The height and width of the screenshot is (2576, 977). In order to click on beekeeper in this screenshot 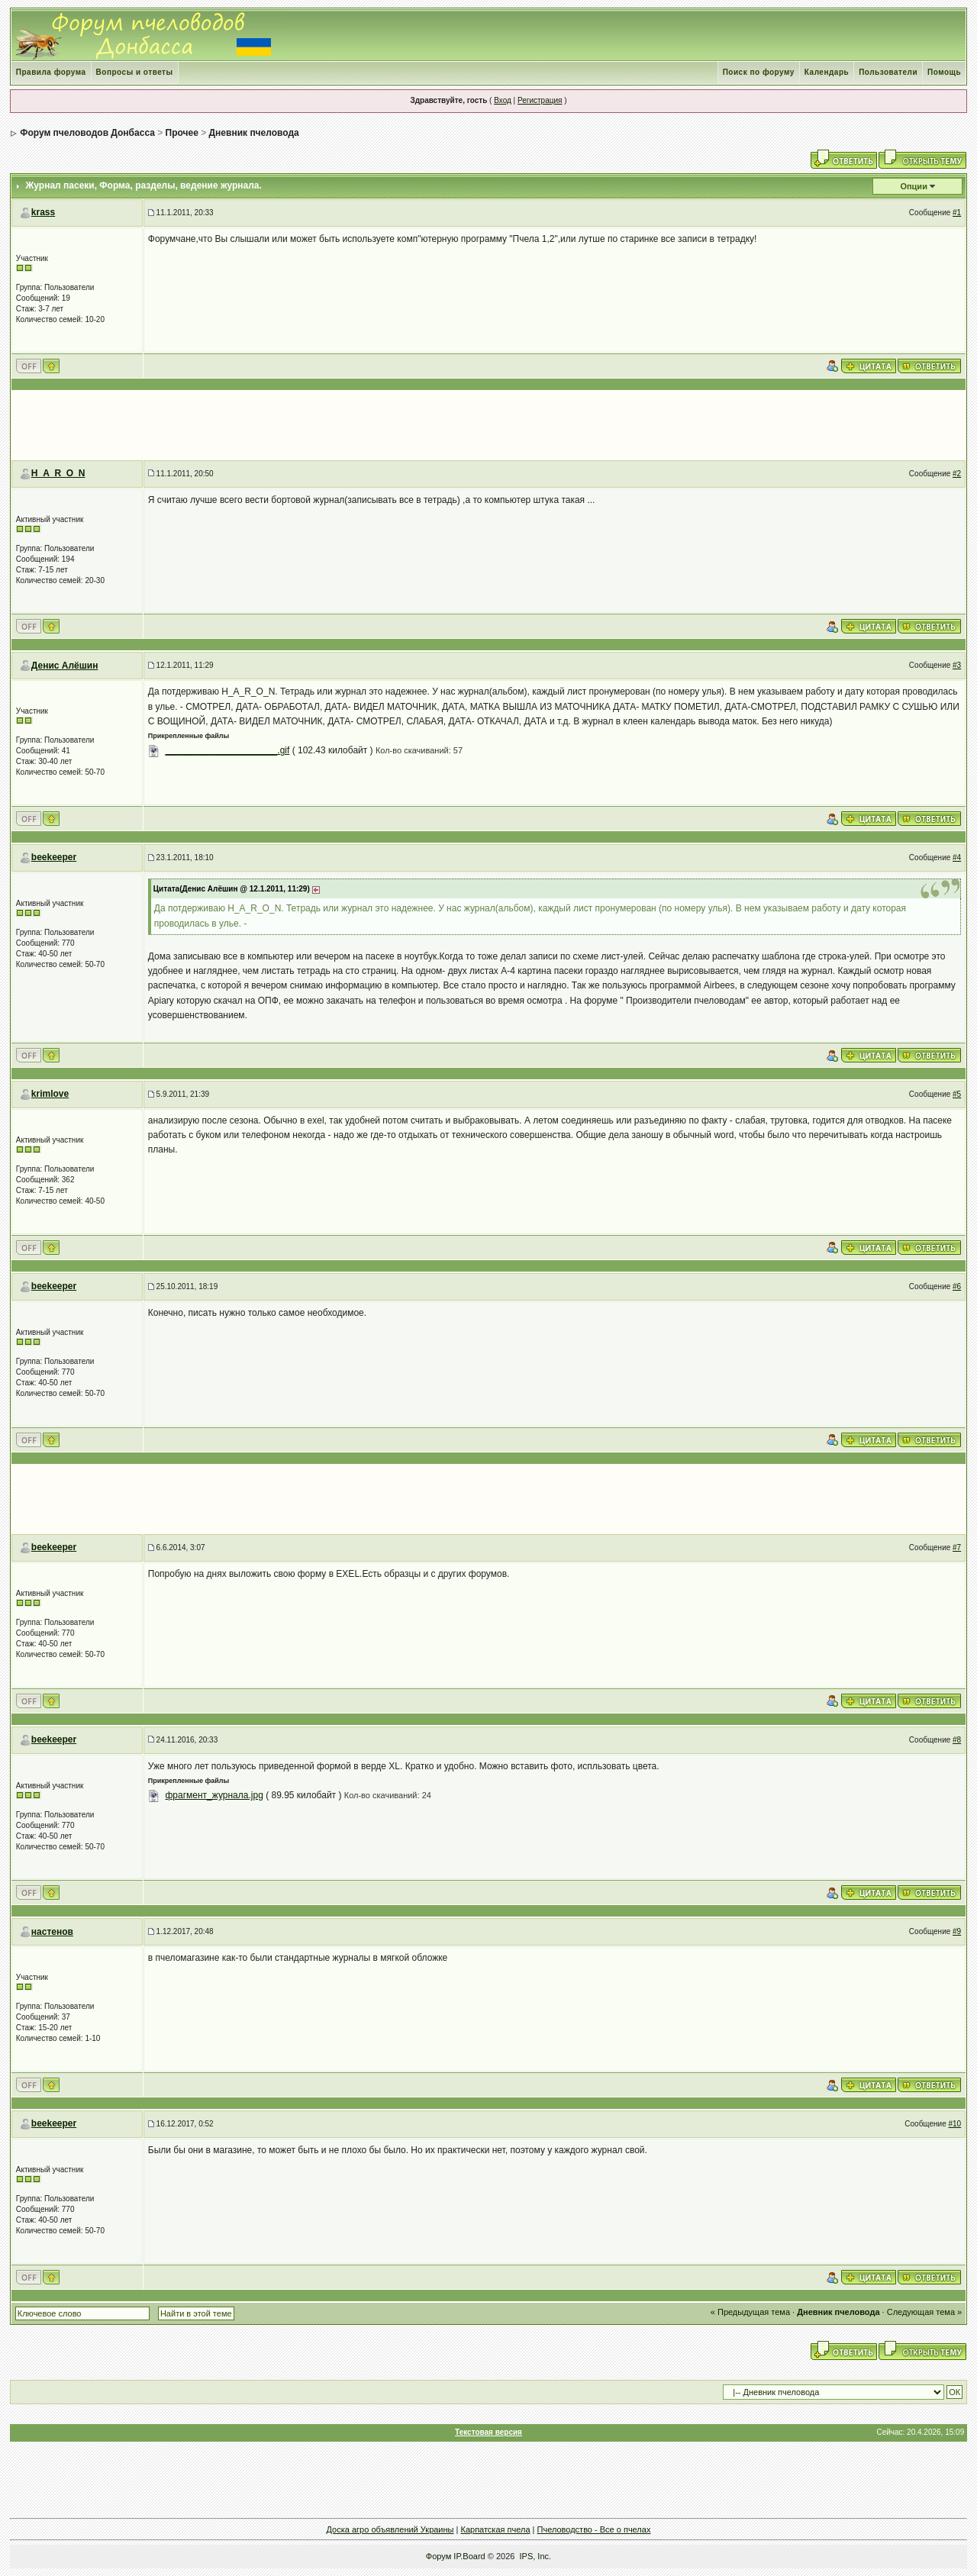, I will do `click(53, 857)`.